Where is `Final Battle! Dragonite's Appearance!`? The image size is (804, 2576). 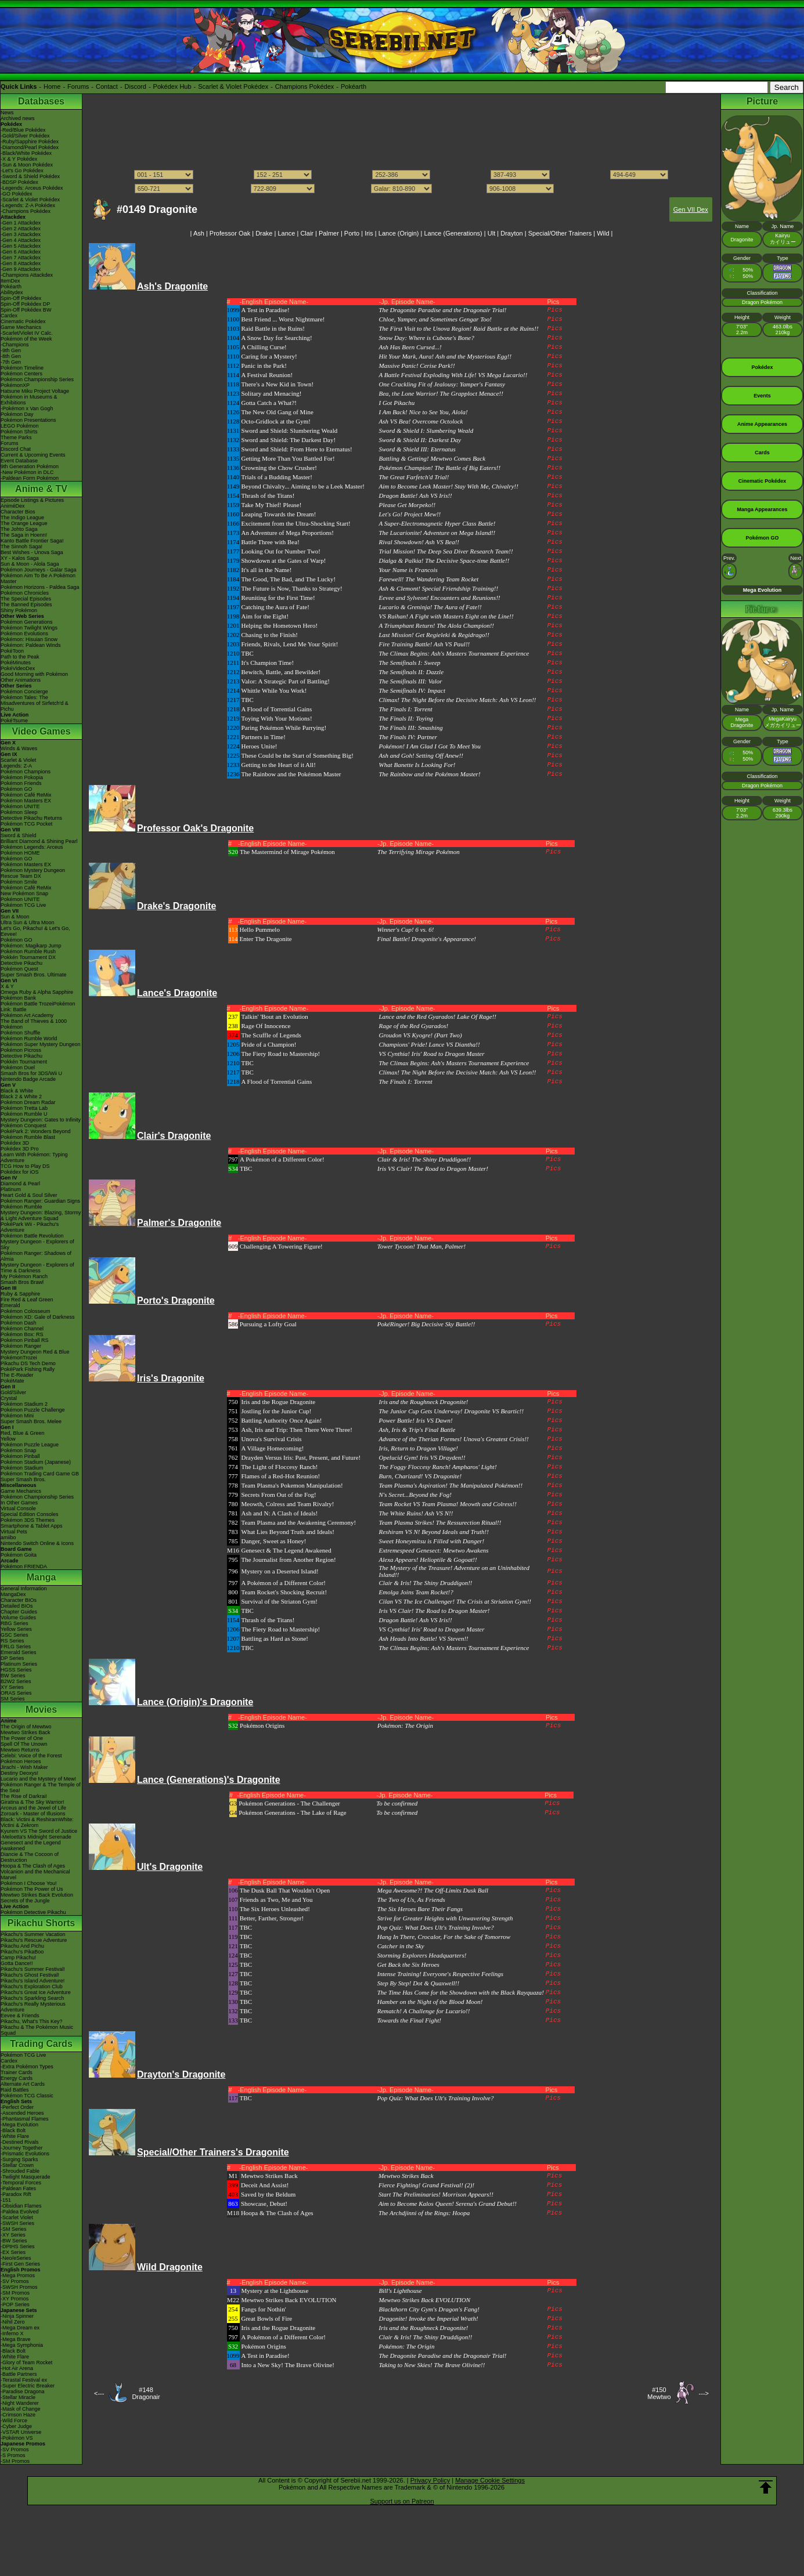
Final Battle! Dragonite's Appearance! is located at coordinates (426, 938).